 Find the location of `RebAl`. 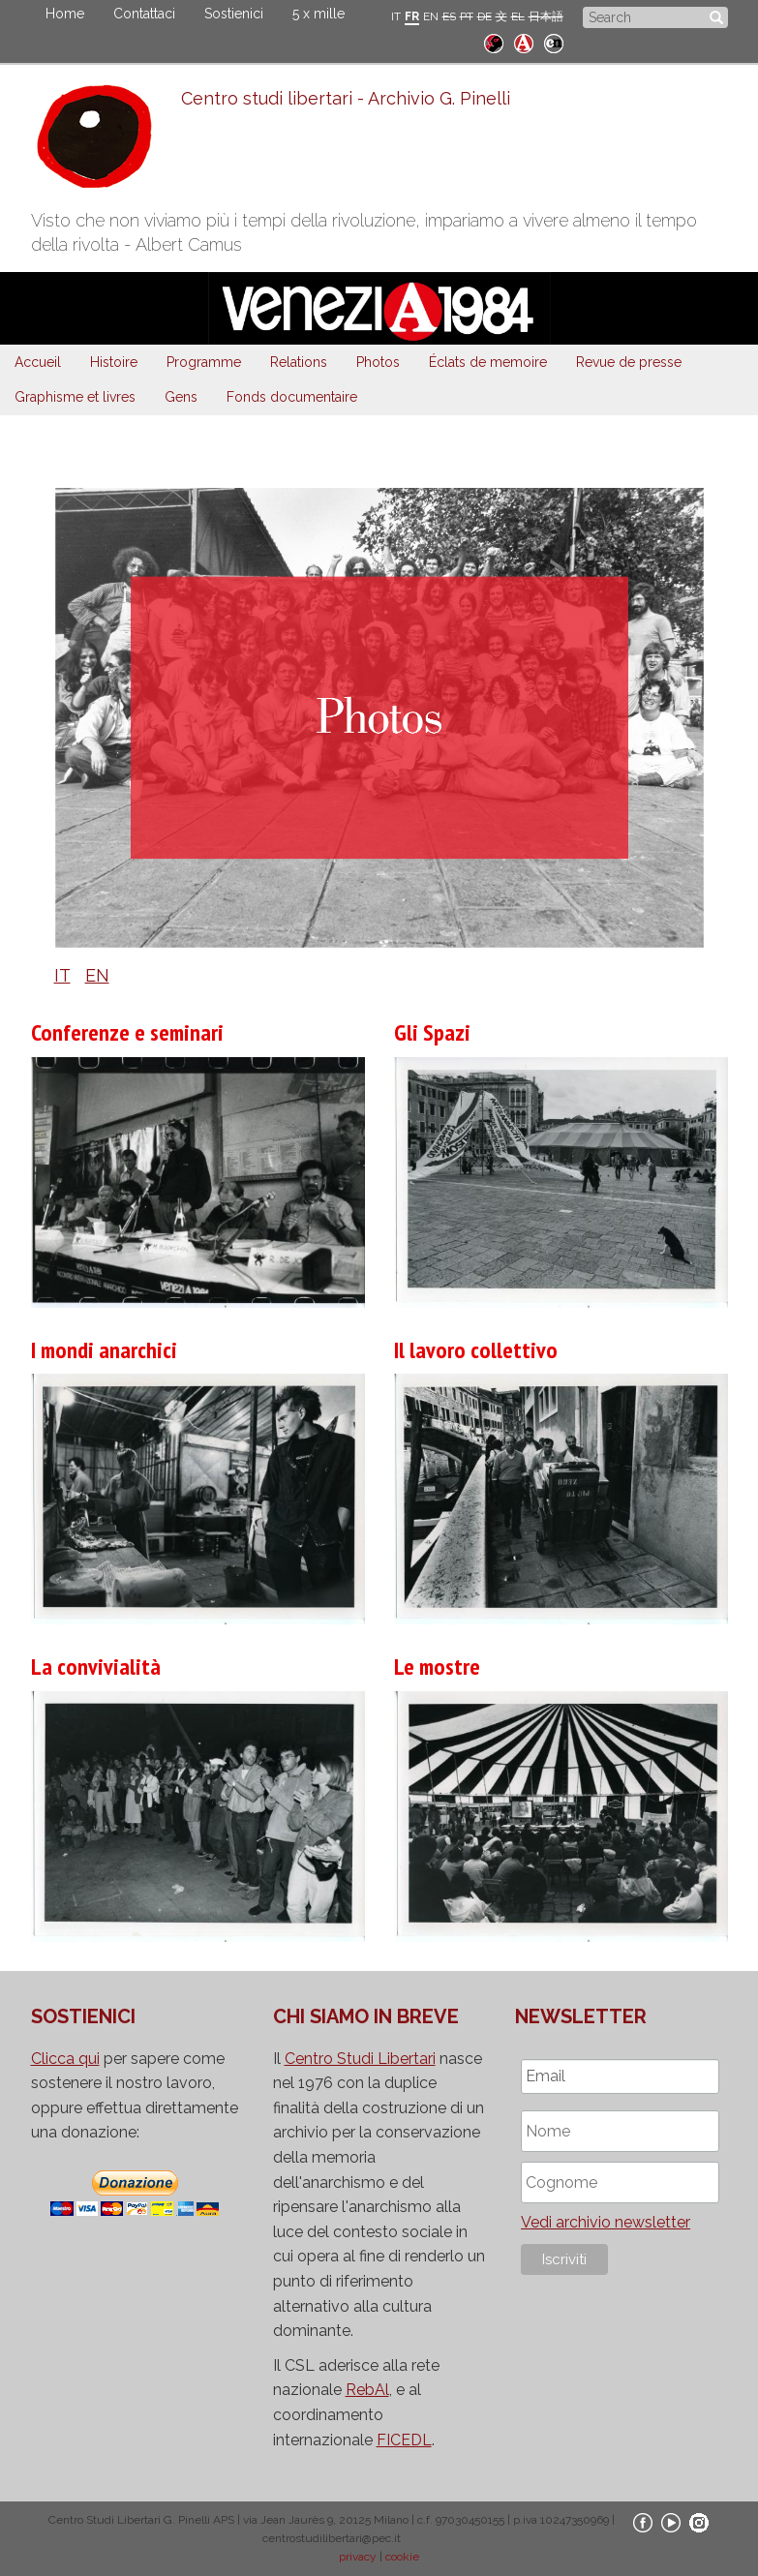

RebAl is located at coordinates (367, 2389).